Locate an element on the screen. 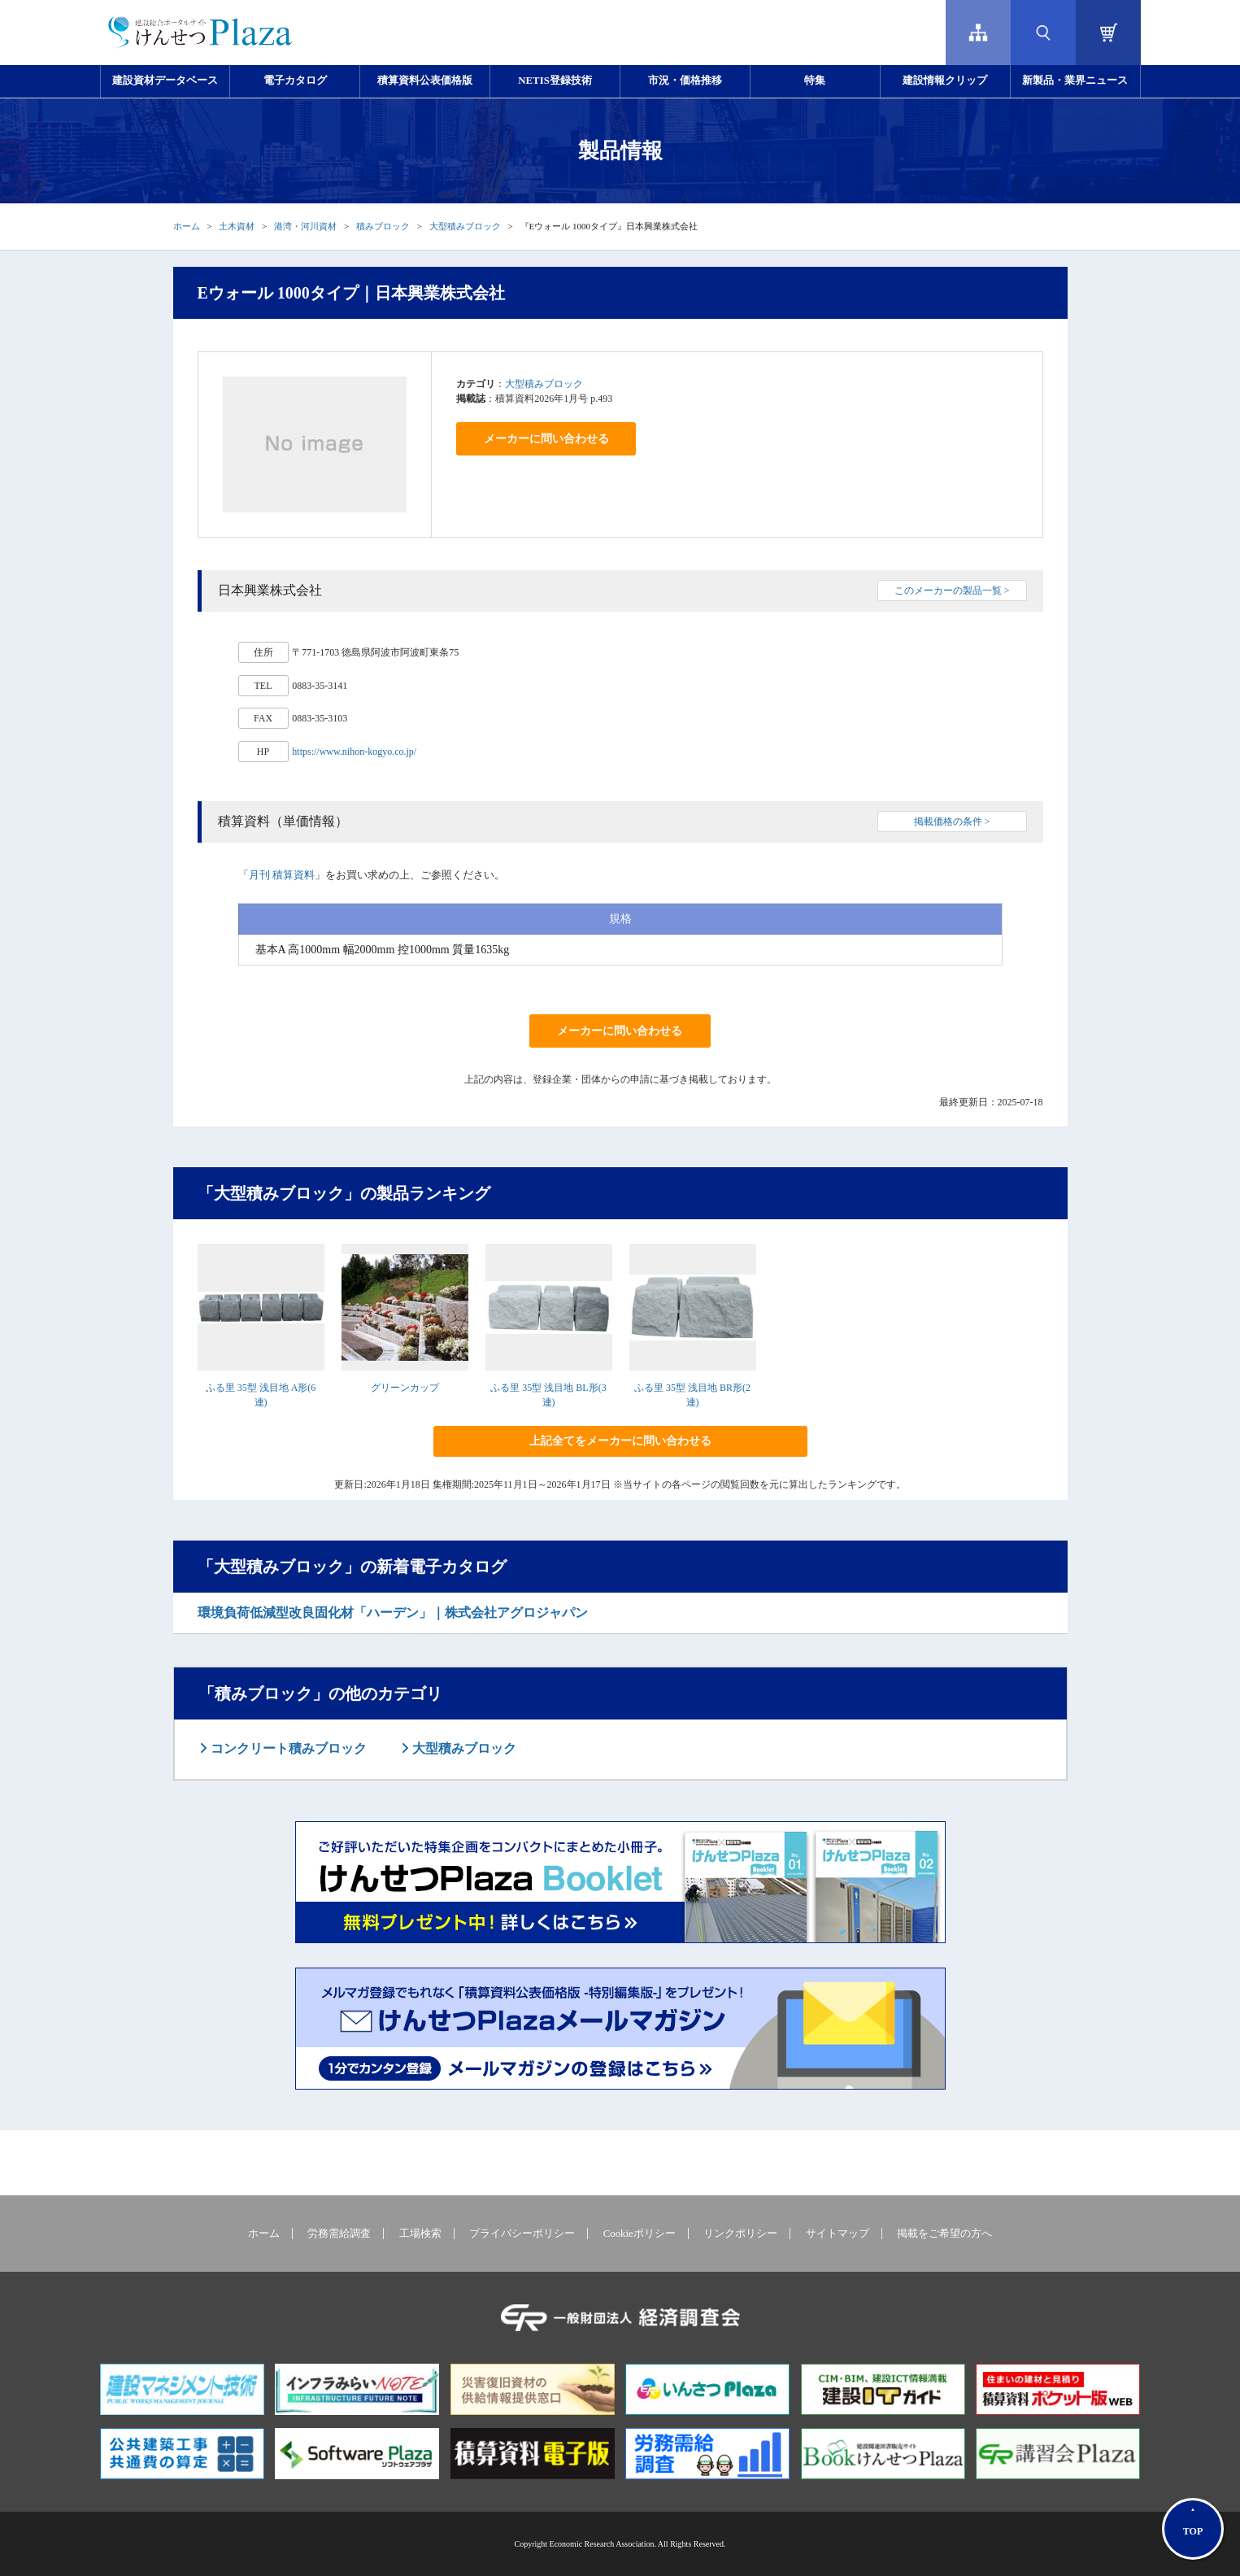  工場検索 is located at coordinates (420, 2233).